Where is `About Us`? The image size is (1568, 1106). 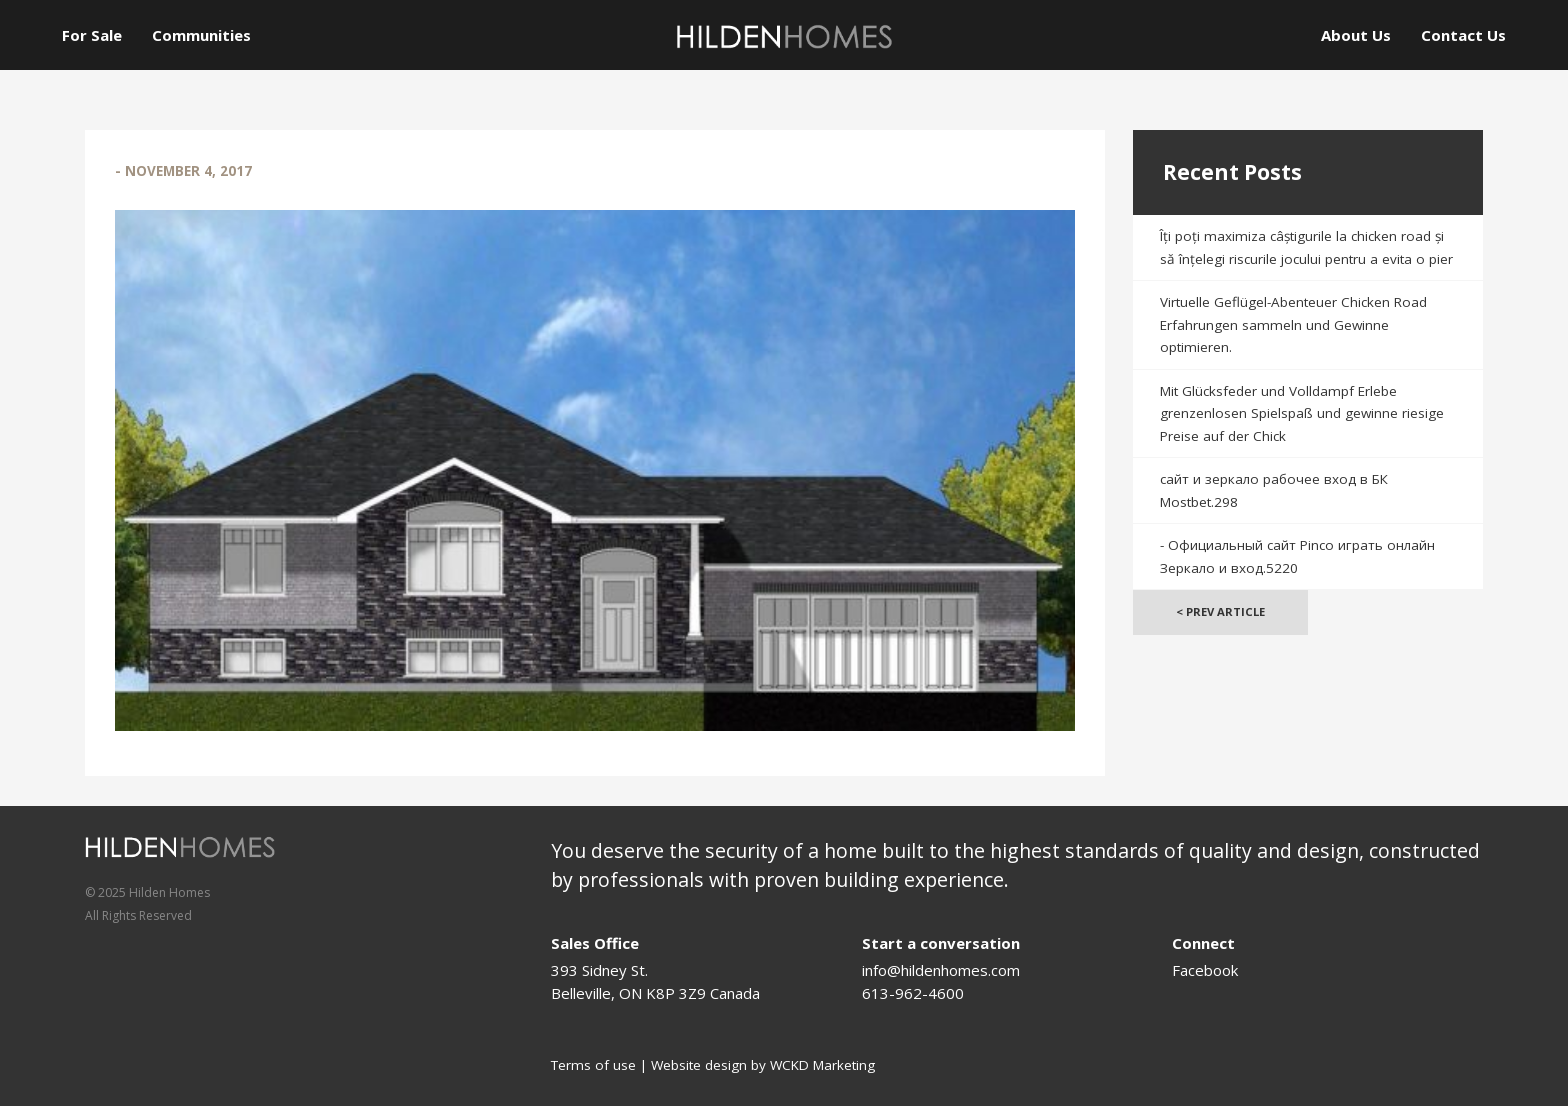 About Us is located at coordinates (1356, 35).